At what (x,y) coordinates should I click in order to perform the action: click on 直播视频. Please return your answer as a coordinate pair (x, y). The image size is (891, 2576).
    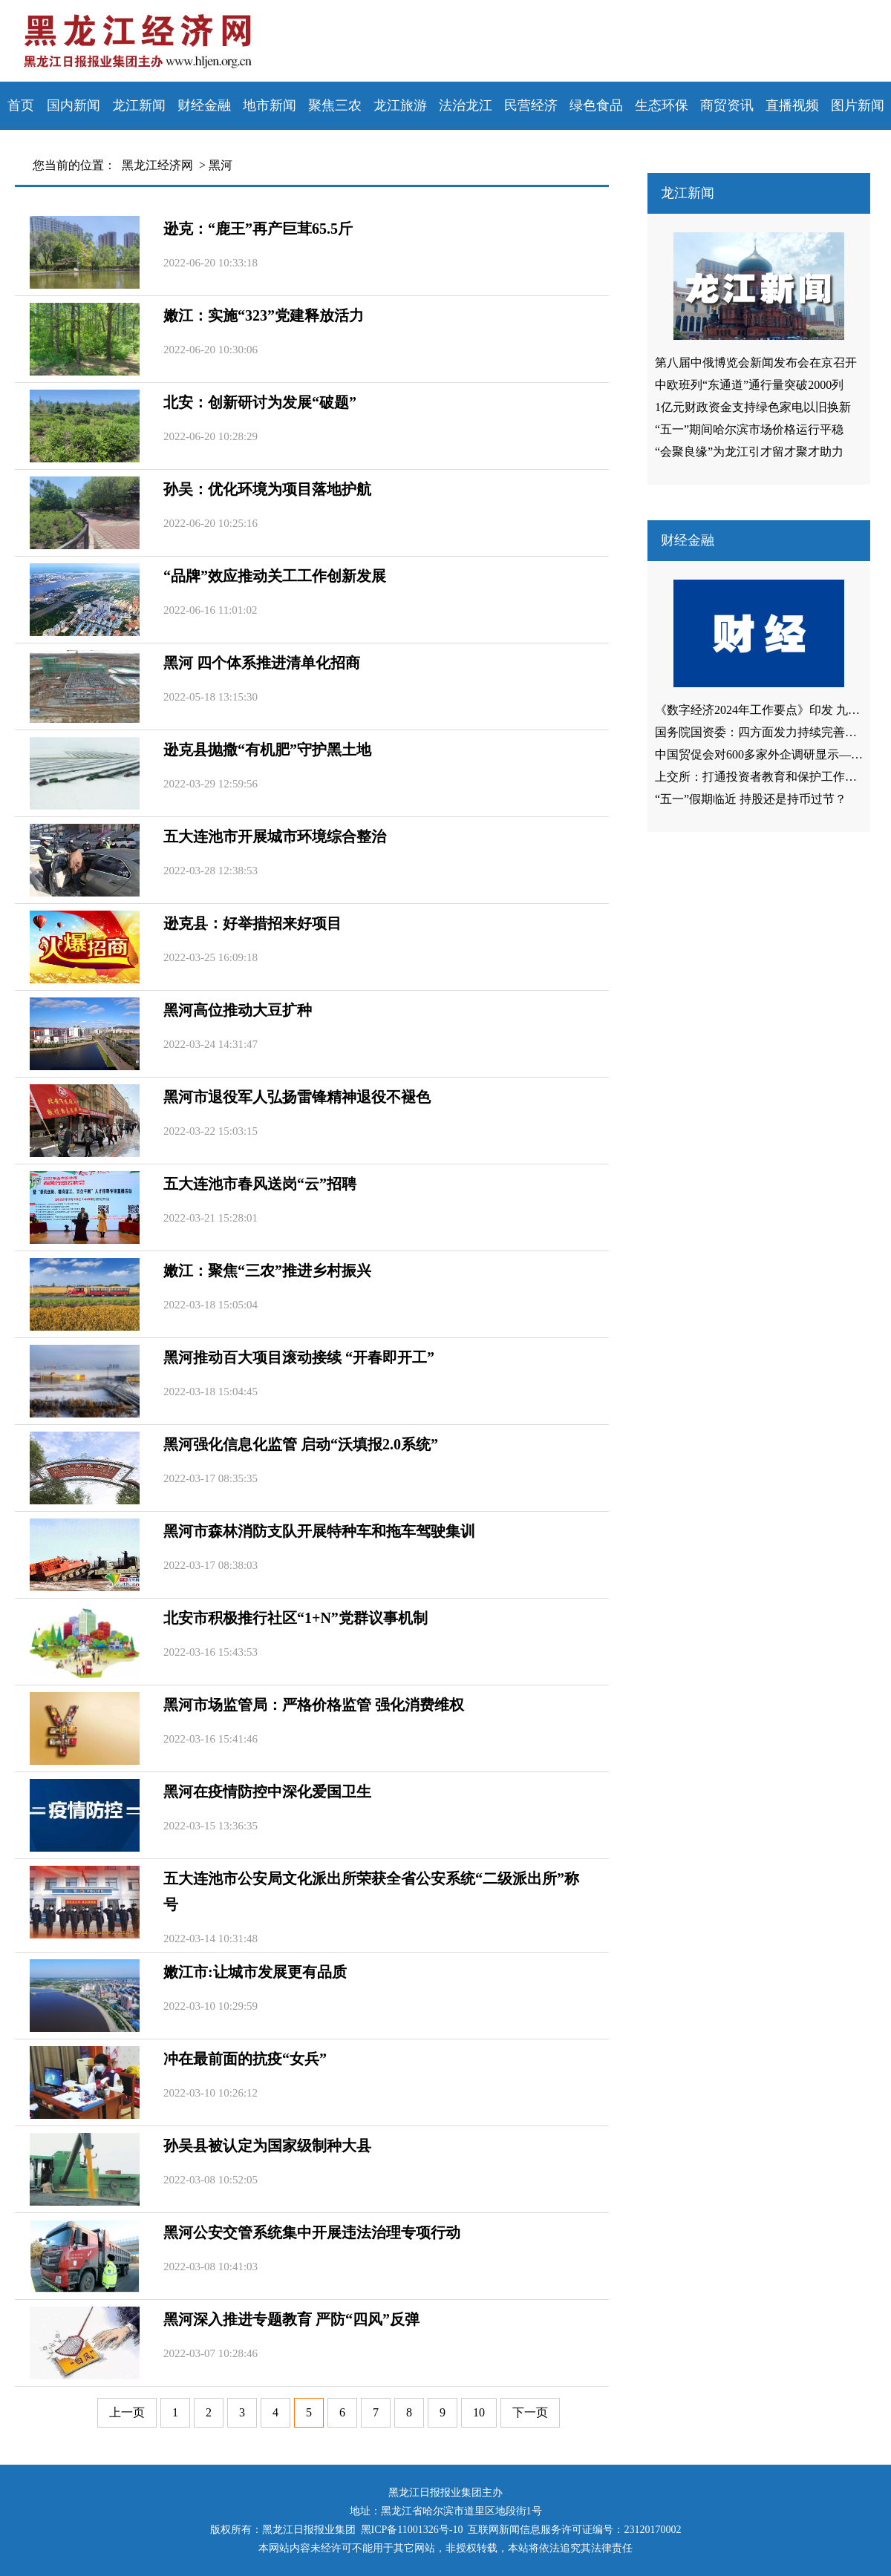
    Looking at the image, I should click on (792, 105).